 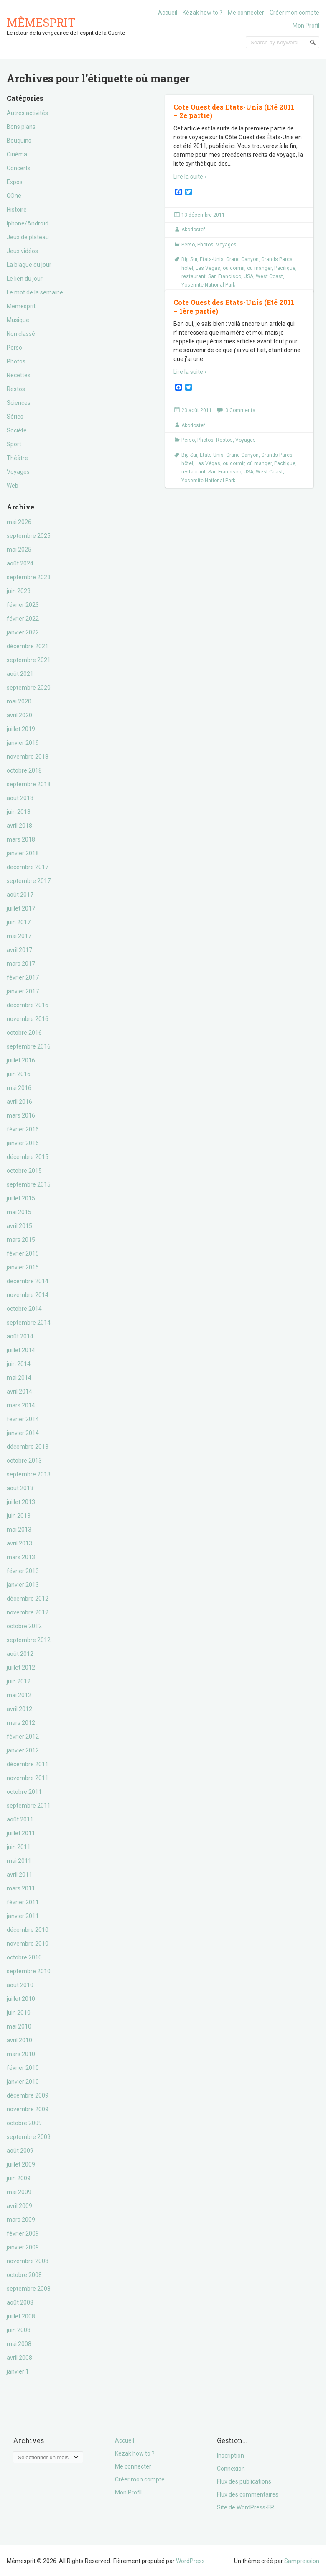 I want to click on août 2021, so click(x=20, y=673).